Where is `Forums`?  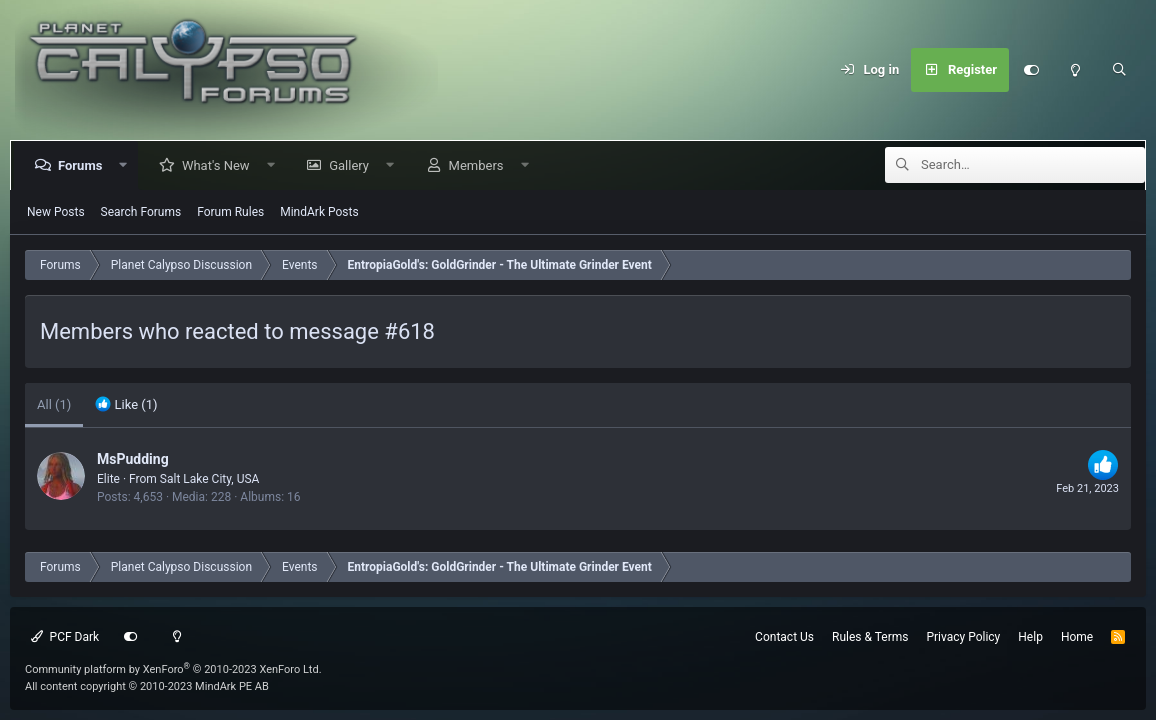 Forums is located at coordinates (84, 165).